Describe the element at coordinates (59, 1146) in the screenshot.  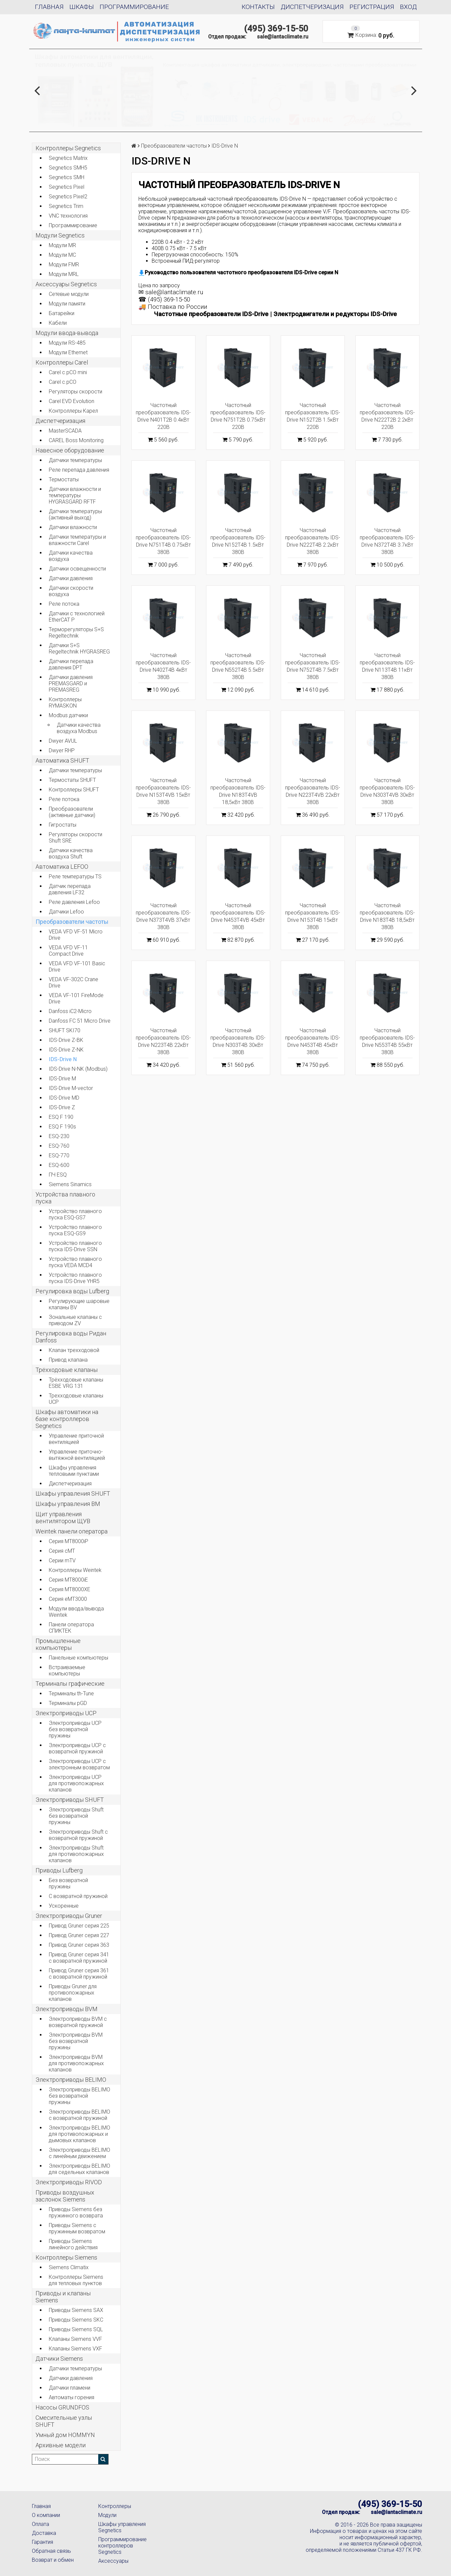
I see `ESQ-760` at that location.